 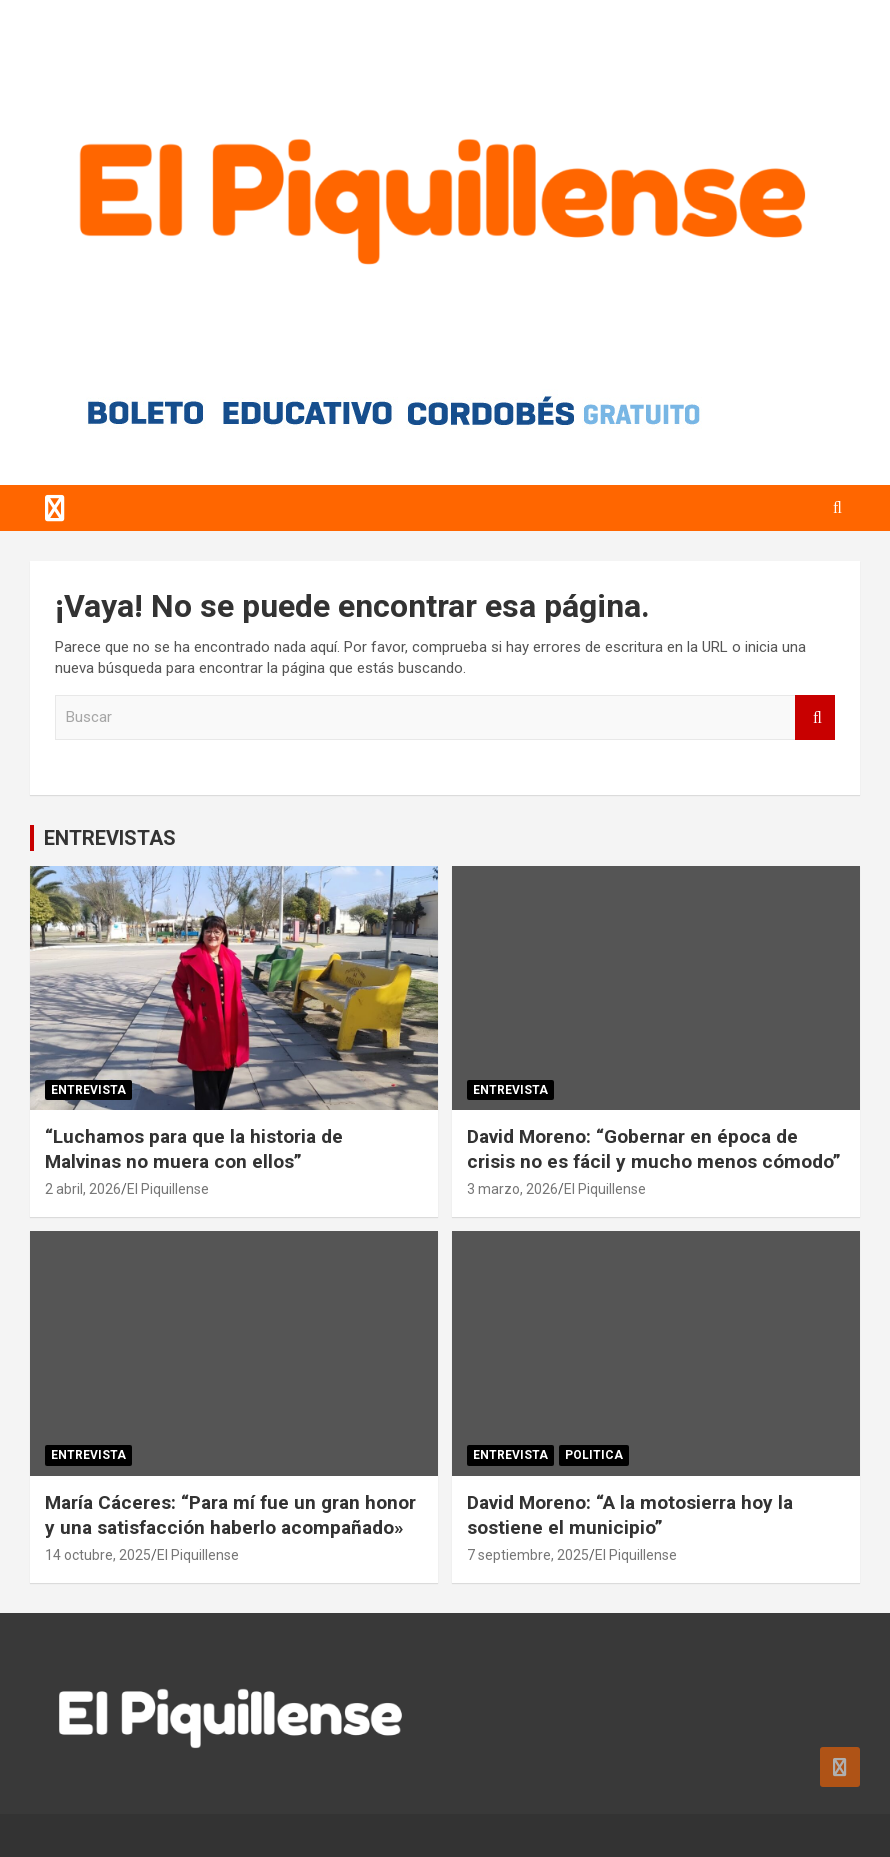 I want to click on 3 marzo, 2026, so click(x=512, y=1189).